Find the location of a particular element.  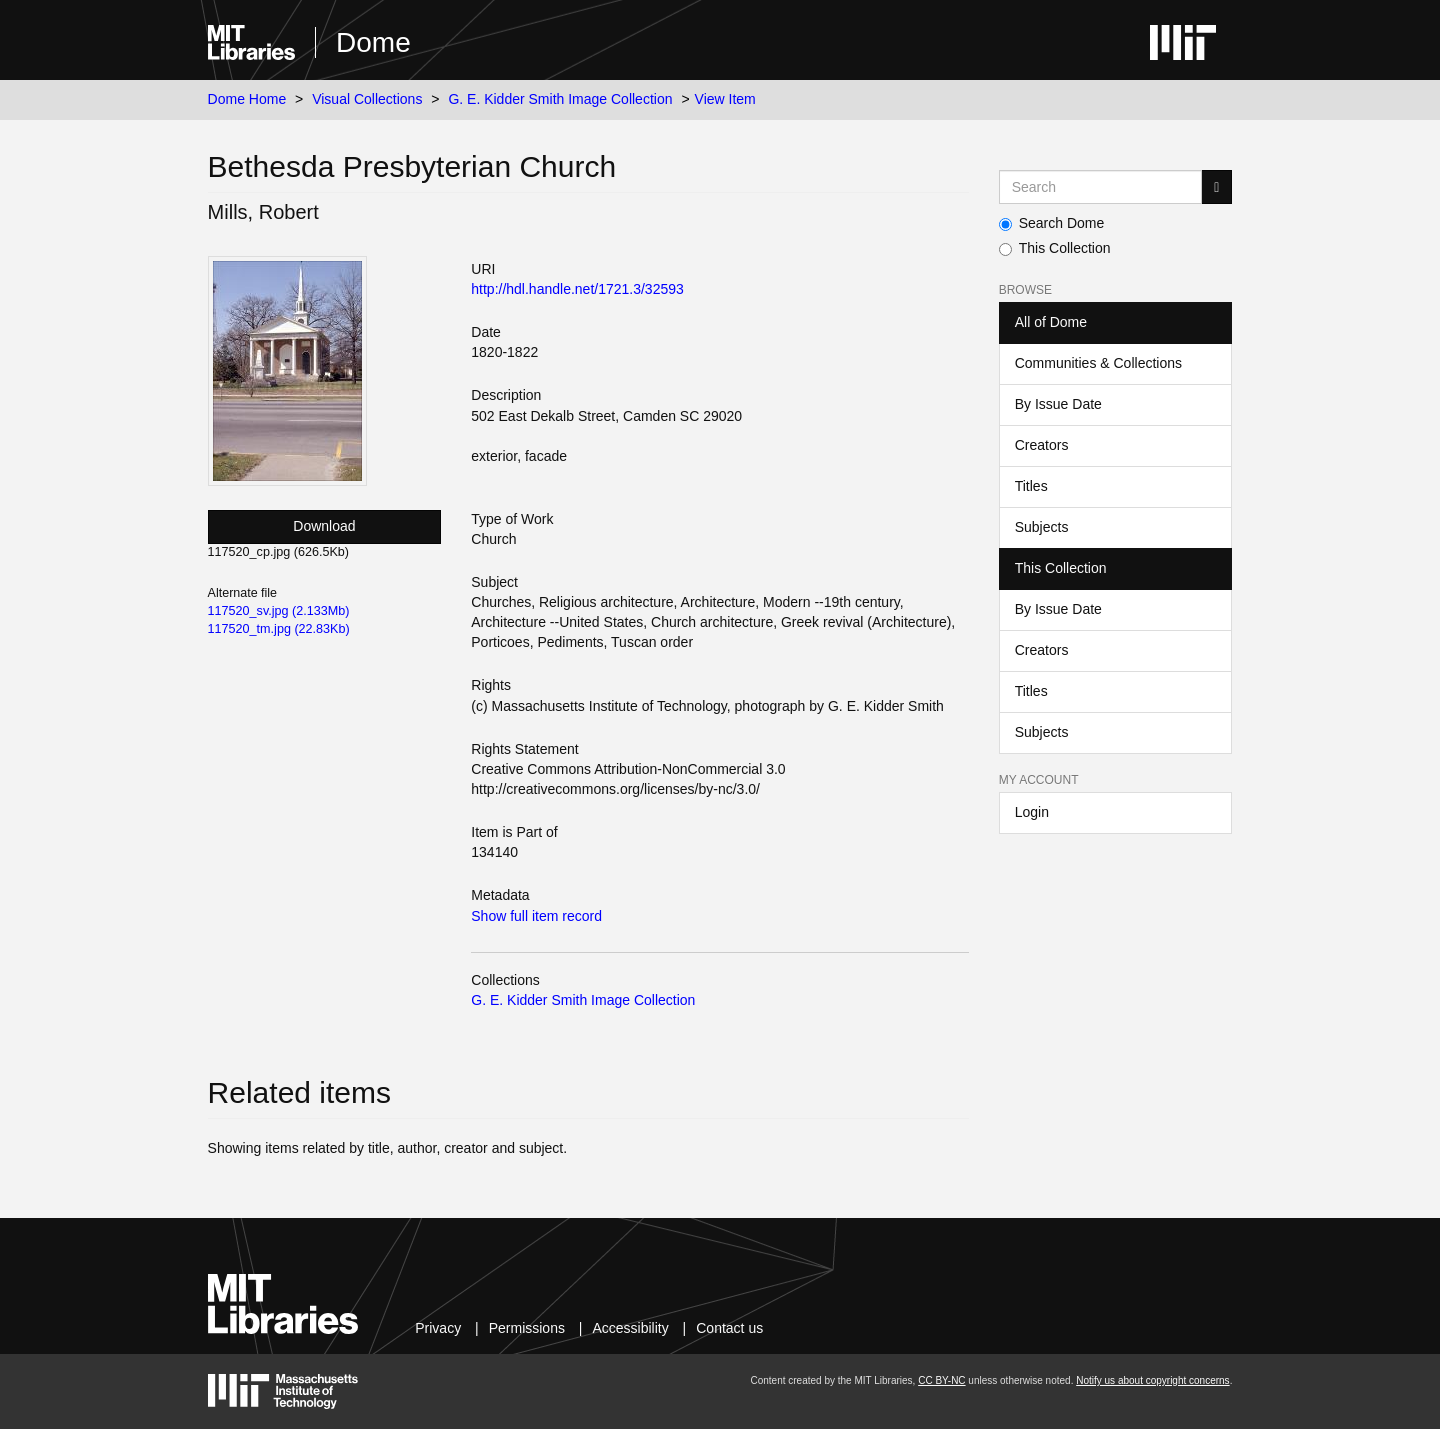

Search Dome is located at coordinates (1052, 223).